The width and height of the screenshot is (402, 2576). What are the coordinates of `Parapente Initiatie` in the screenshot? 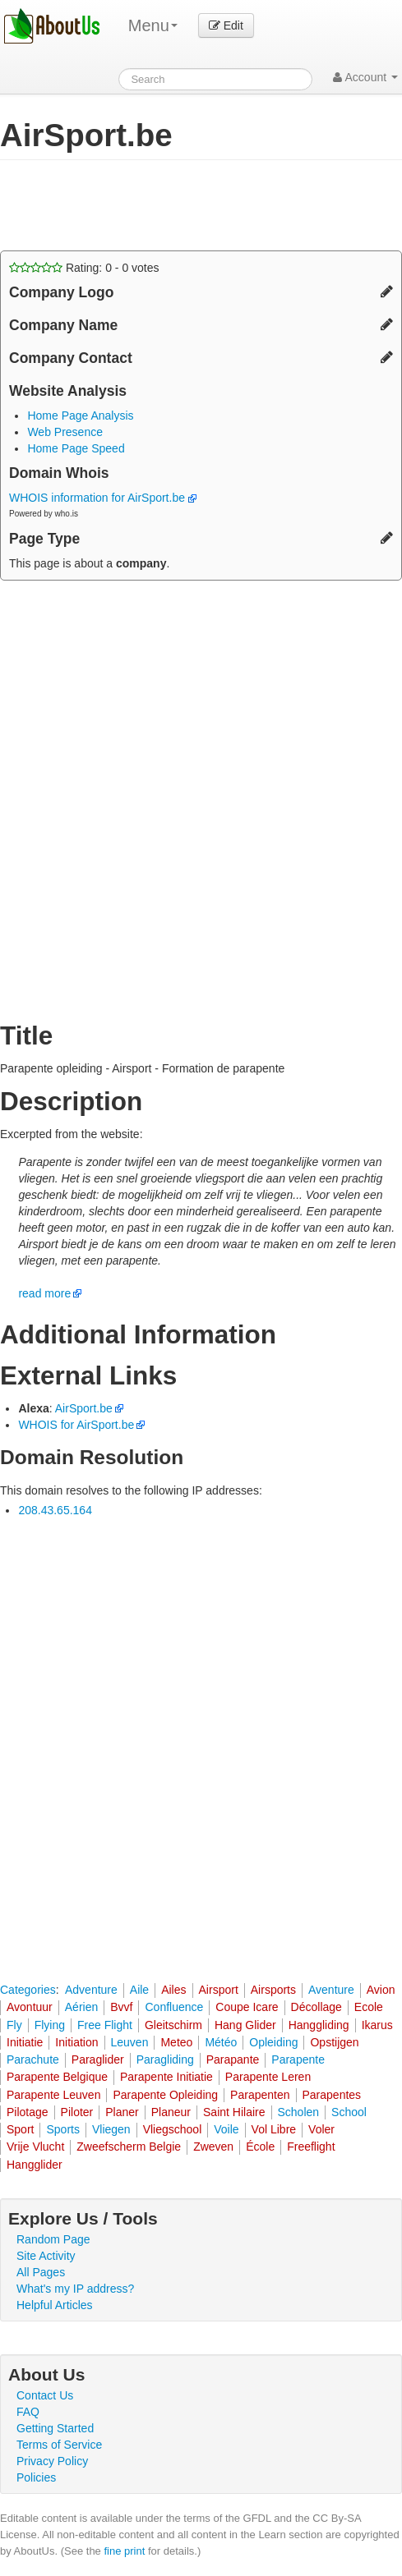 It's located at (166, 2076).